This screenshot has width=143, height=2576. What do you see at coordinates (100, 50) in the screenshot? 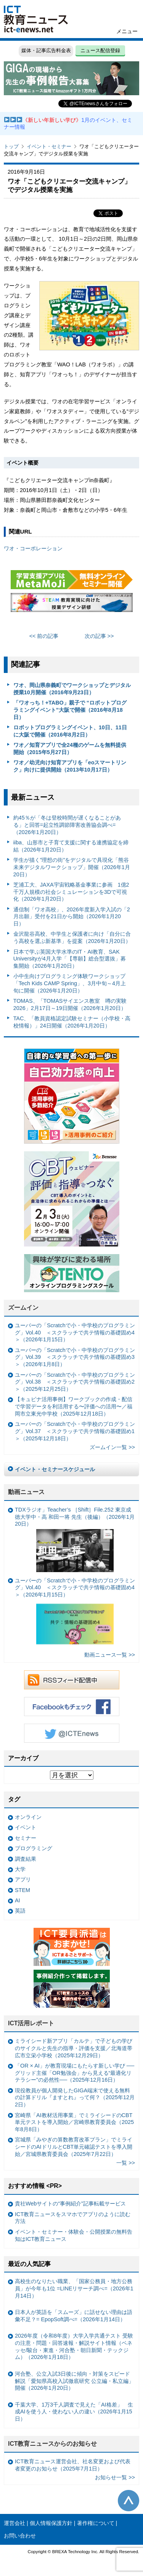
I see `ニュース配信登録` at bounding box center [100, 50].